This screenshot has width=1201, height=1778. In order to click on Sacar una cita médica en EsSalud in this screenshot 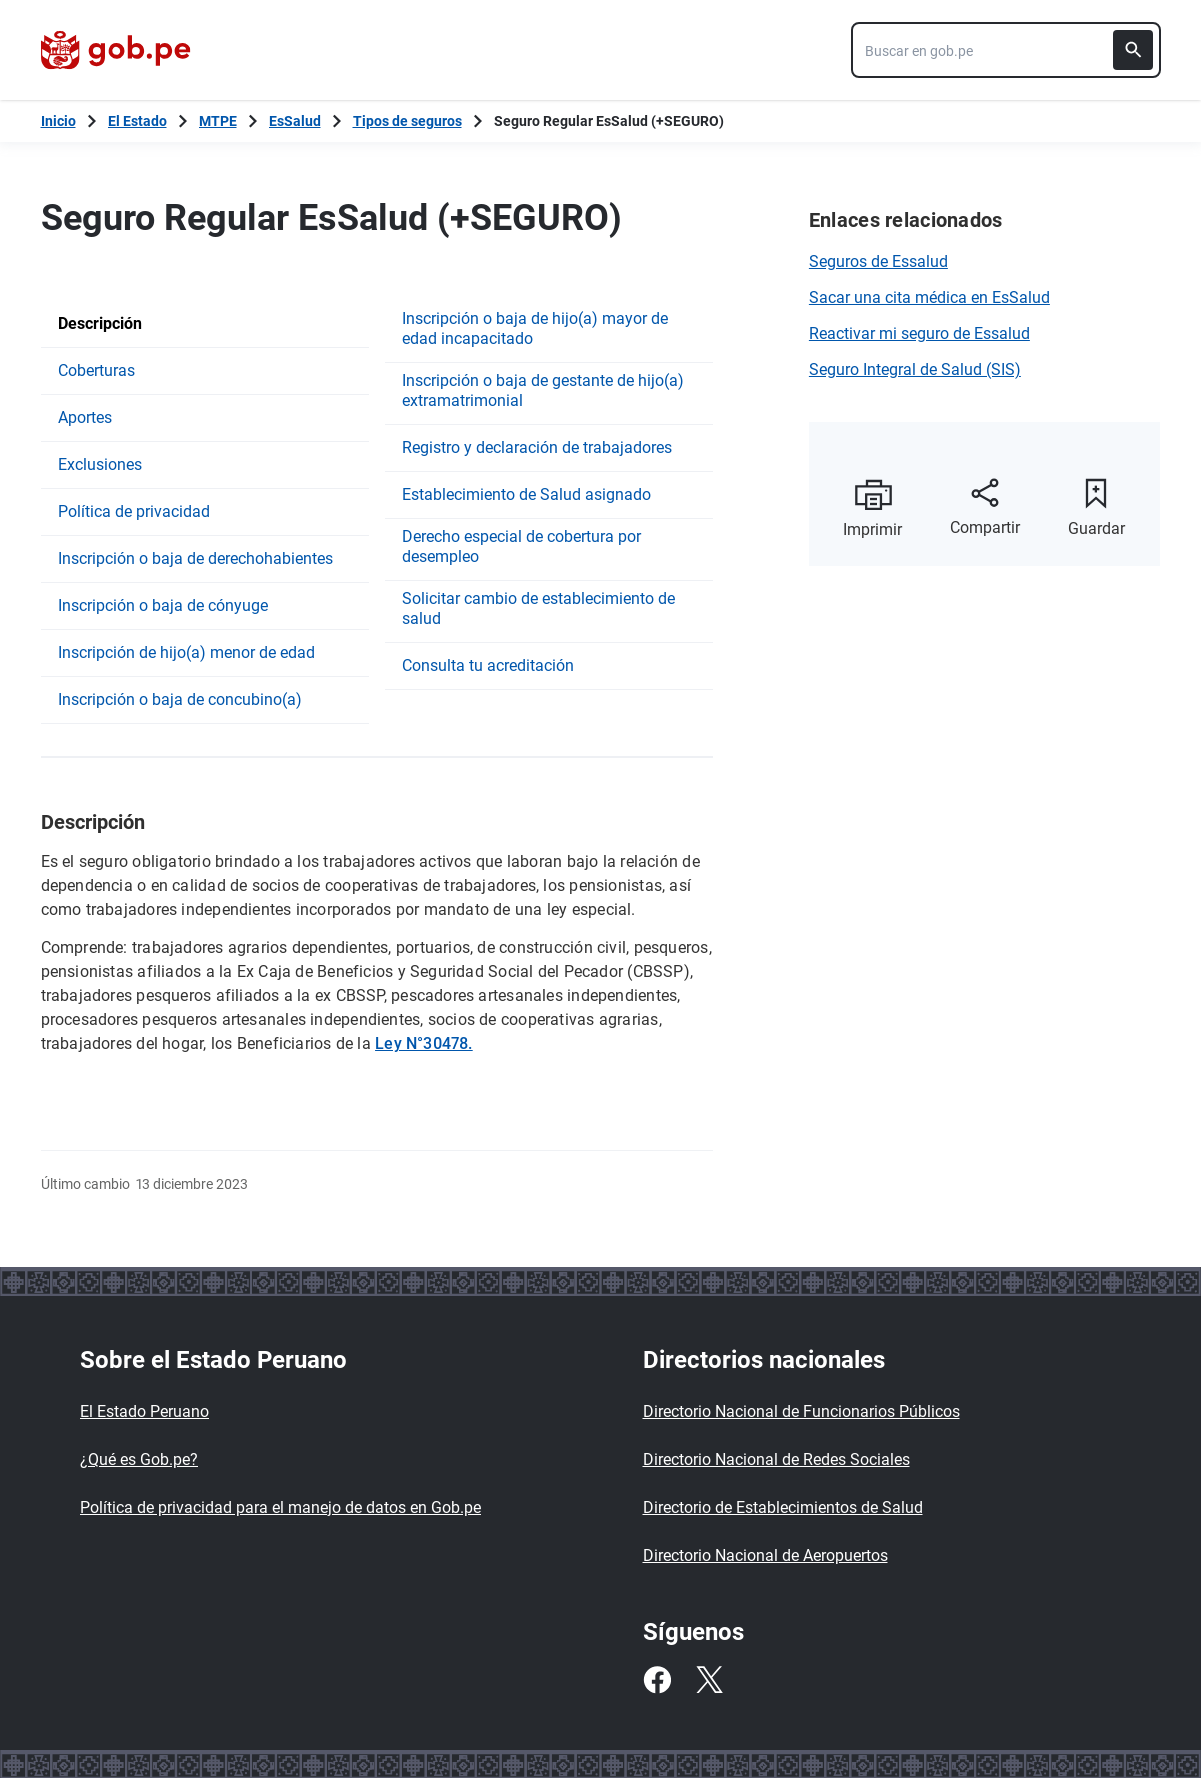, I will do `click(929, 297)`.